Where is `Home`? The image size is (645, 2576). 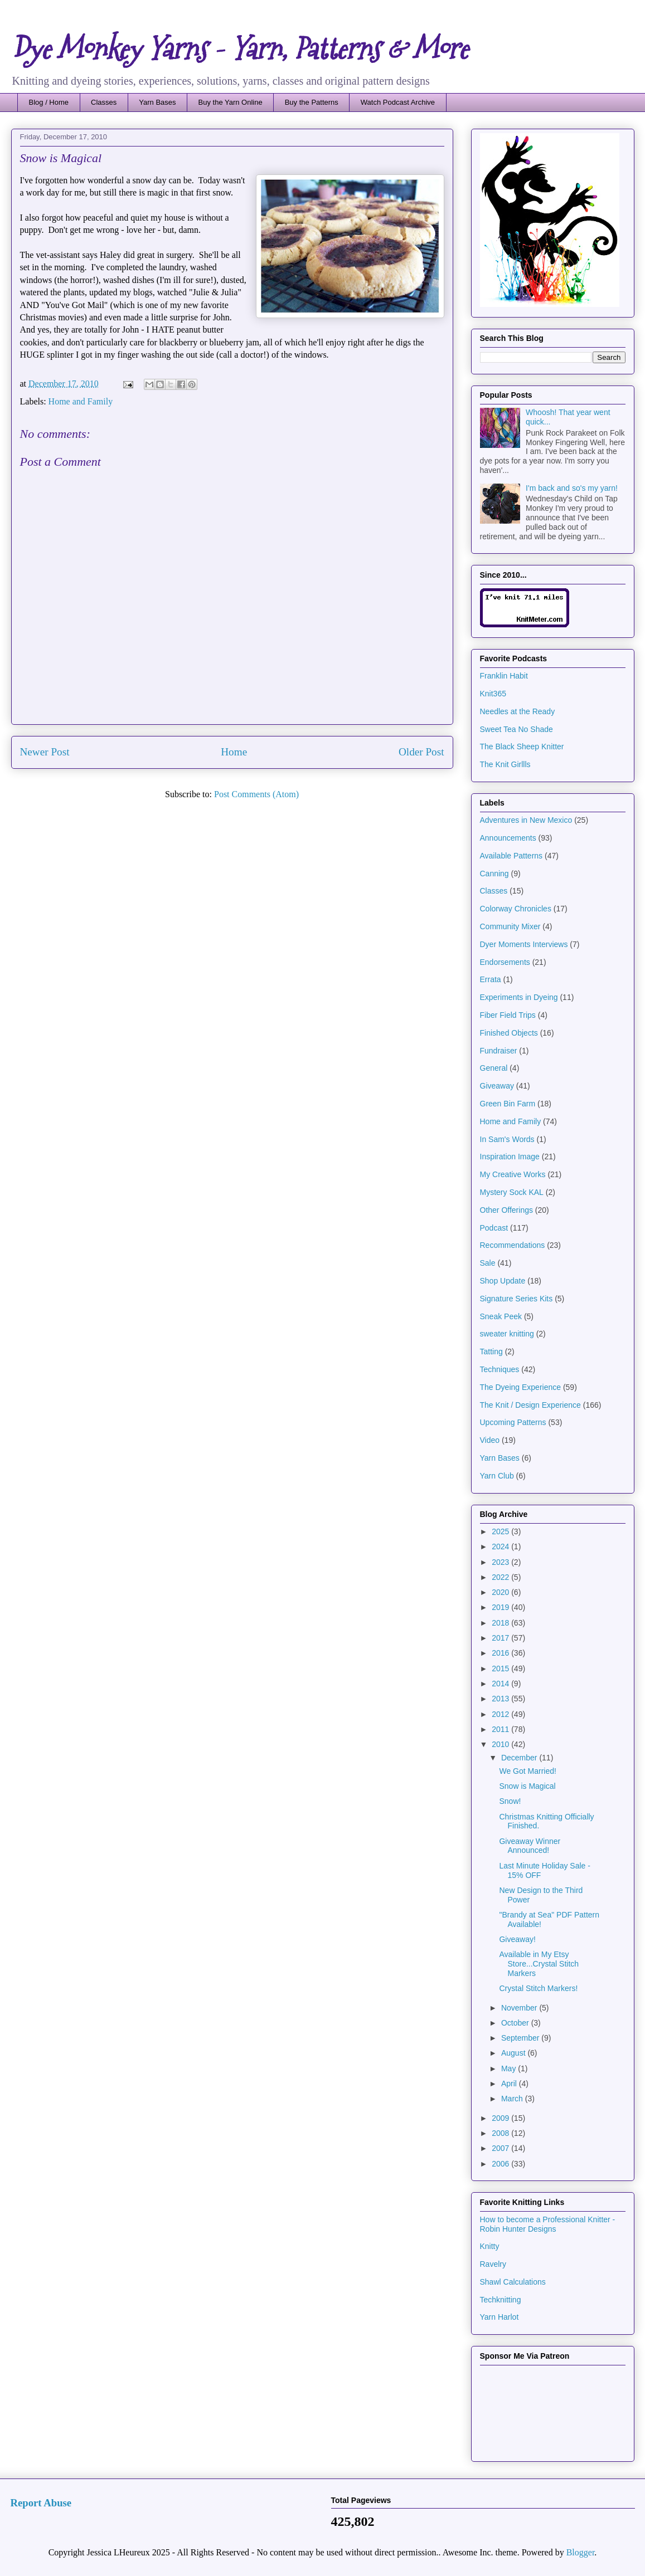
Home is located at coordinates (234, 752).